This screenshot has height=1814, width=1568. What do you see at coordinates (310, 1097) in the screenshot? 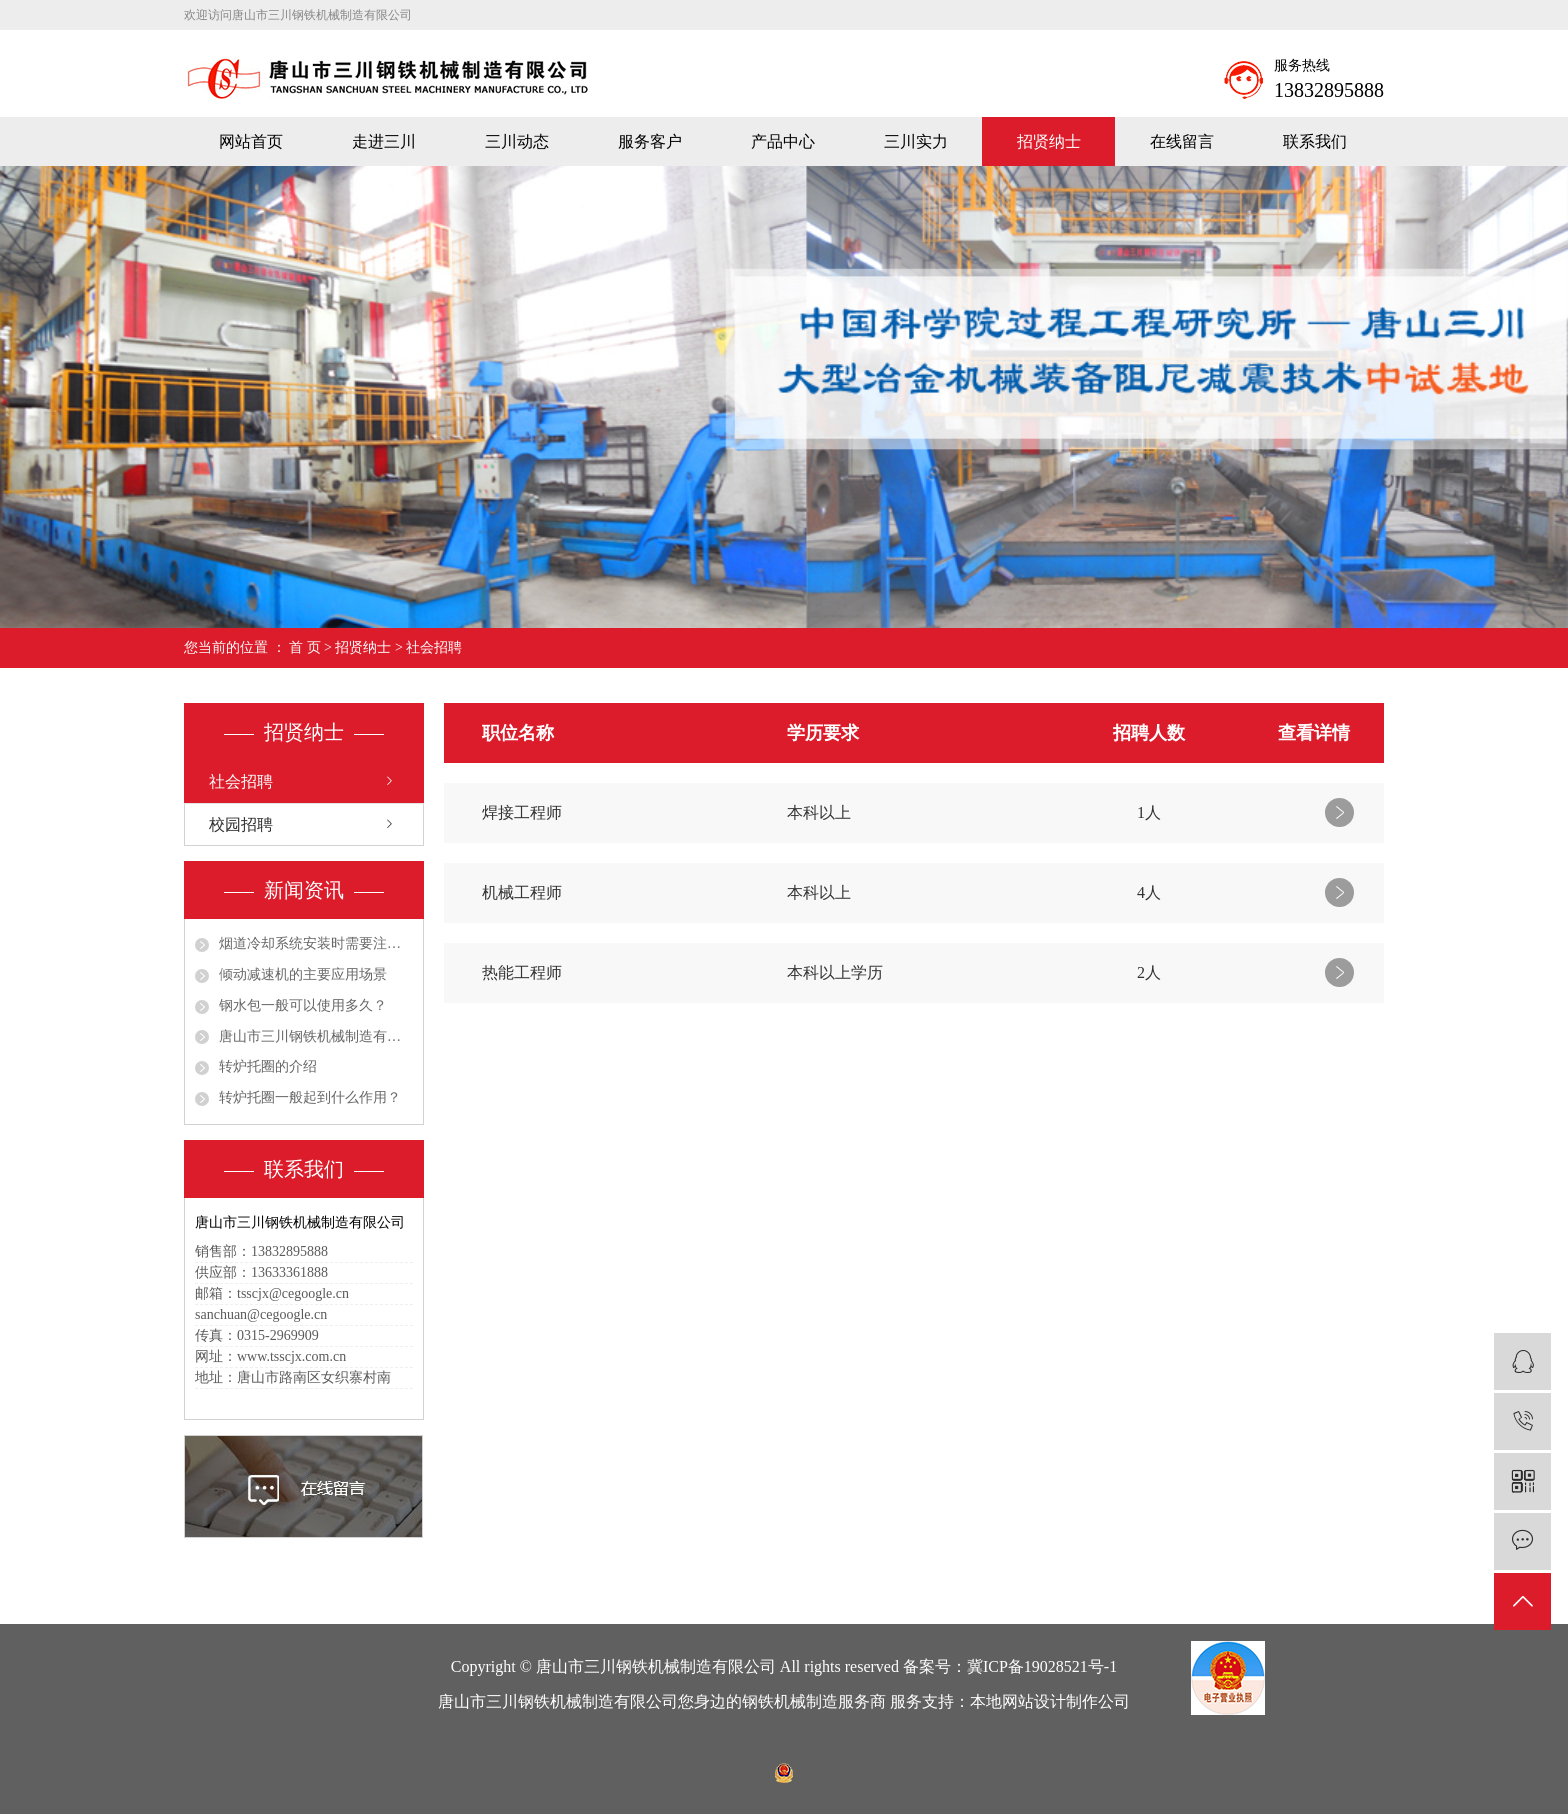
I see `转炉托圈一般起到什么作用？` at bounding box center [310, 1097].